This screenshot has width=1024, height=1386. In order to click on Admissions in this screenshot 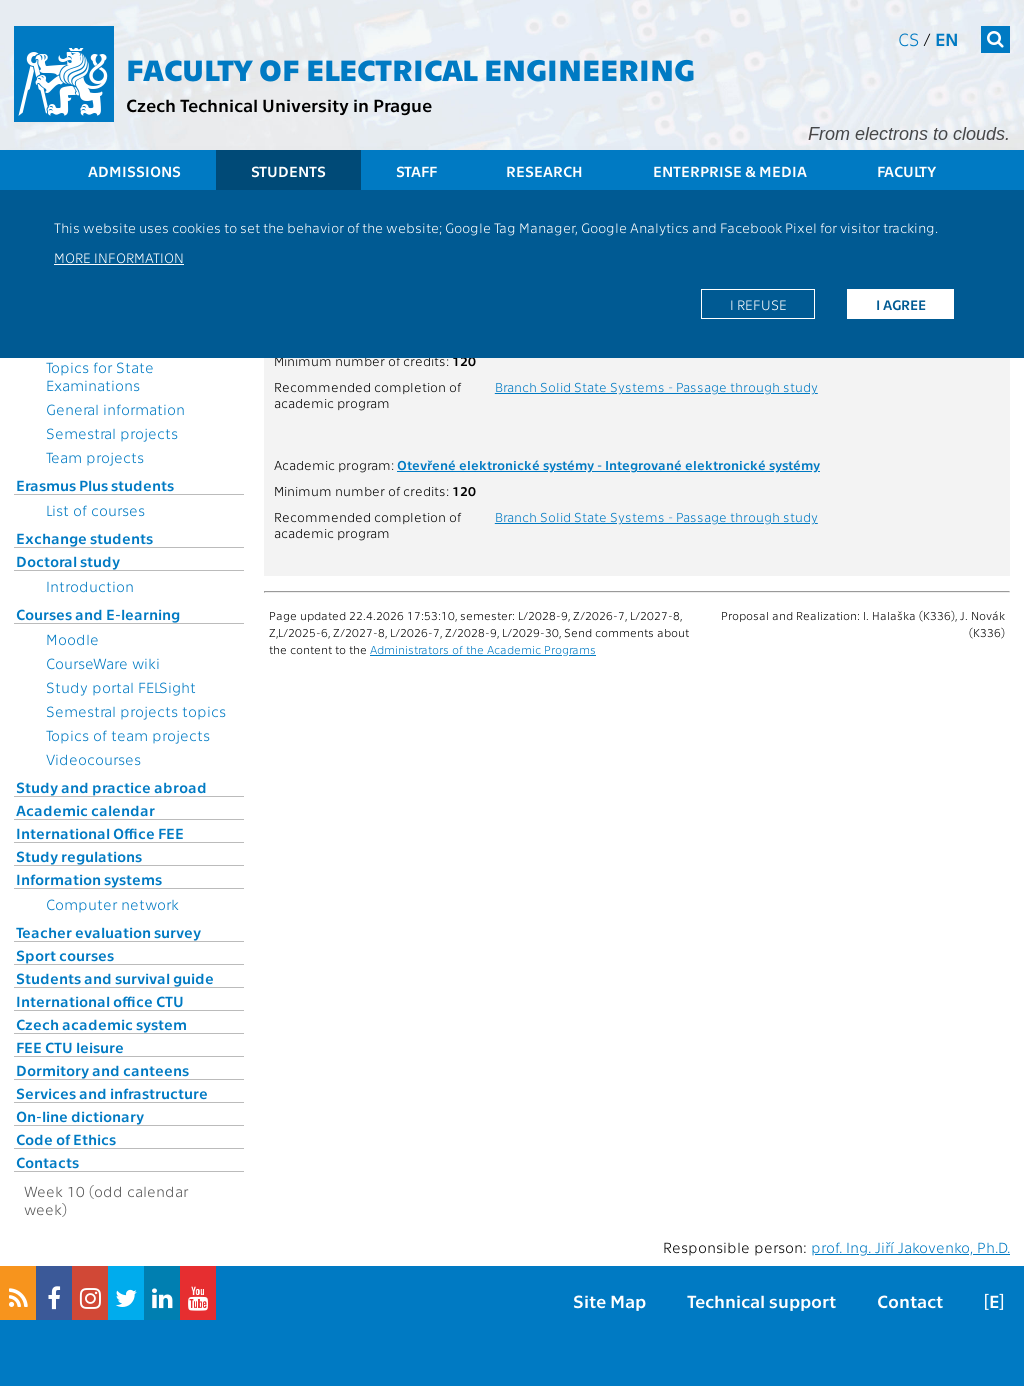, I will do `click(134, 171)`.